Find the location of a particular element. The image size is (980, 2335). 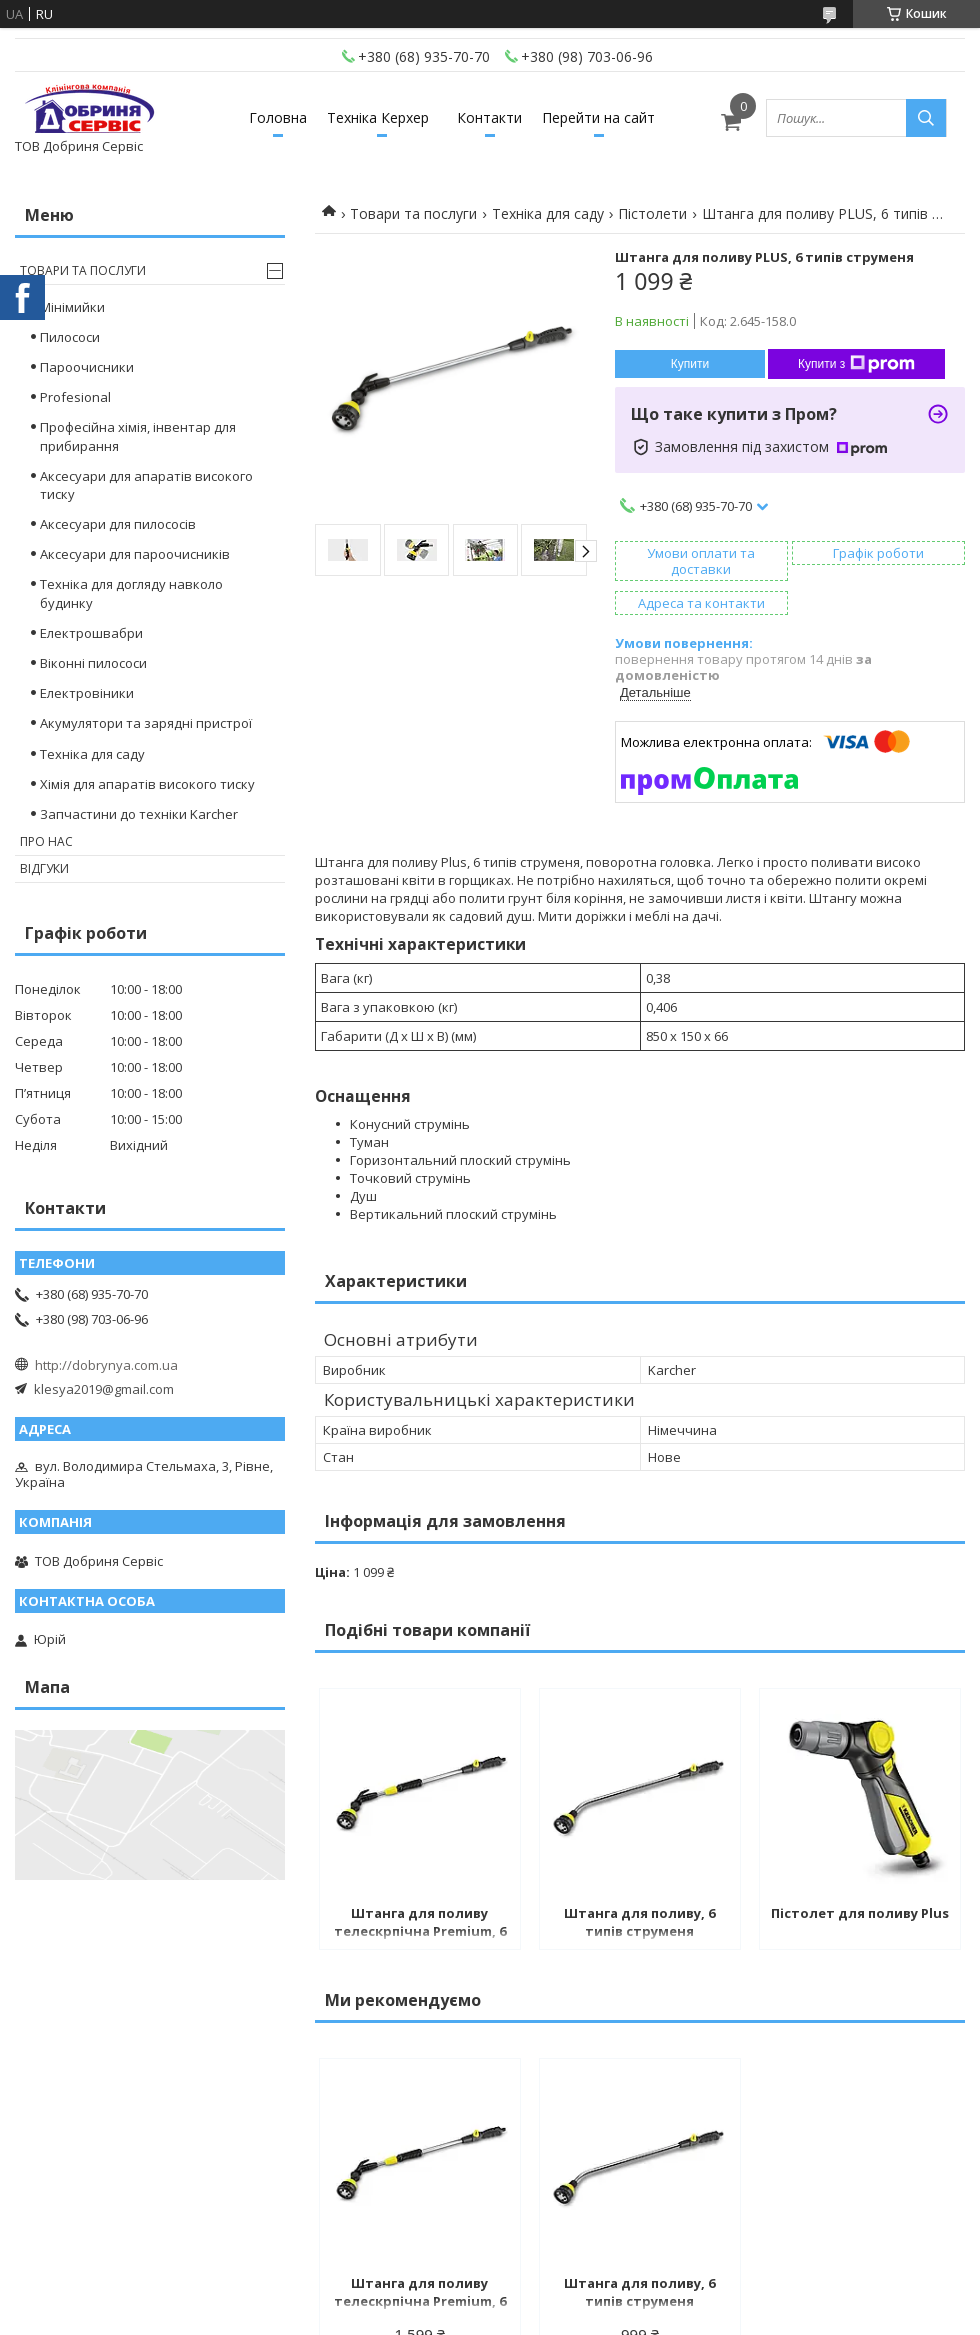

[Шукати] is located at coordinates (926, 118).